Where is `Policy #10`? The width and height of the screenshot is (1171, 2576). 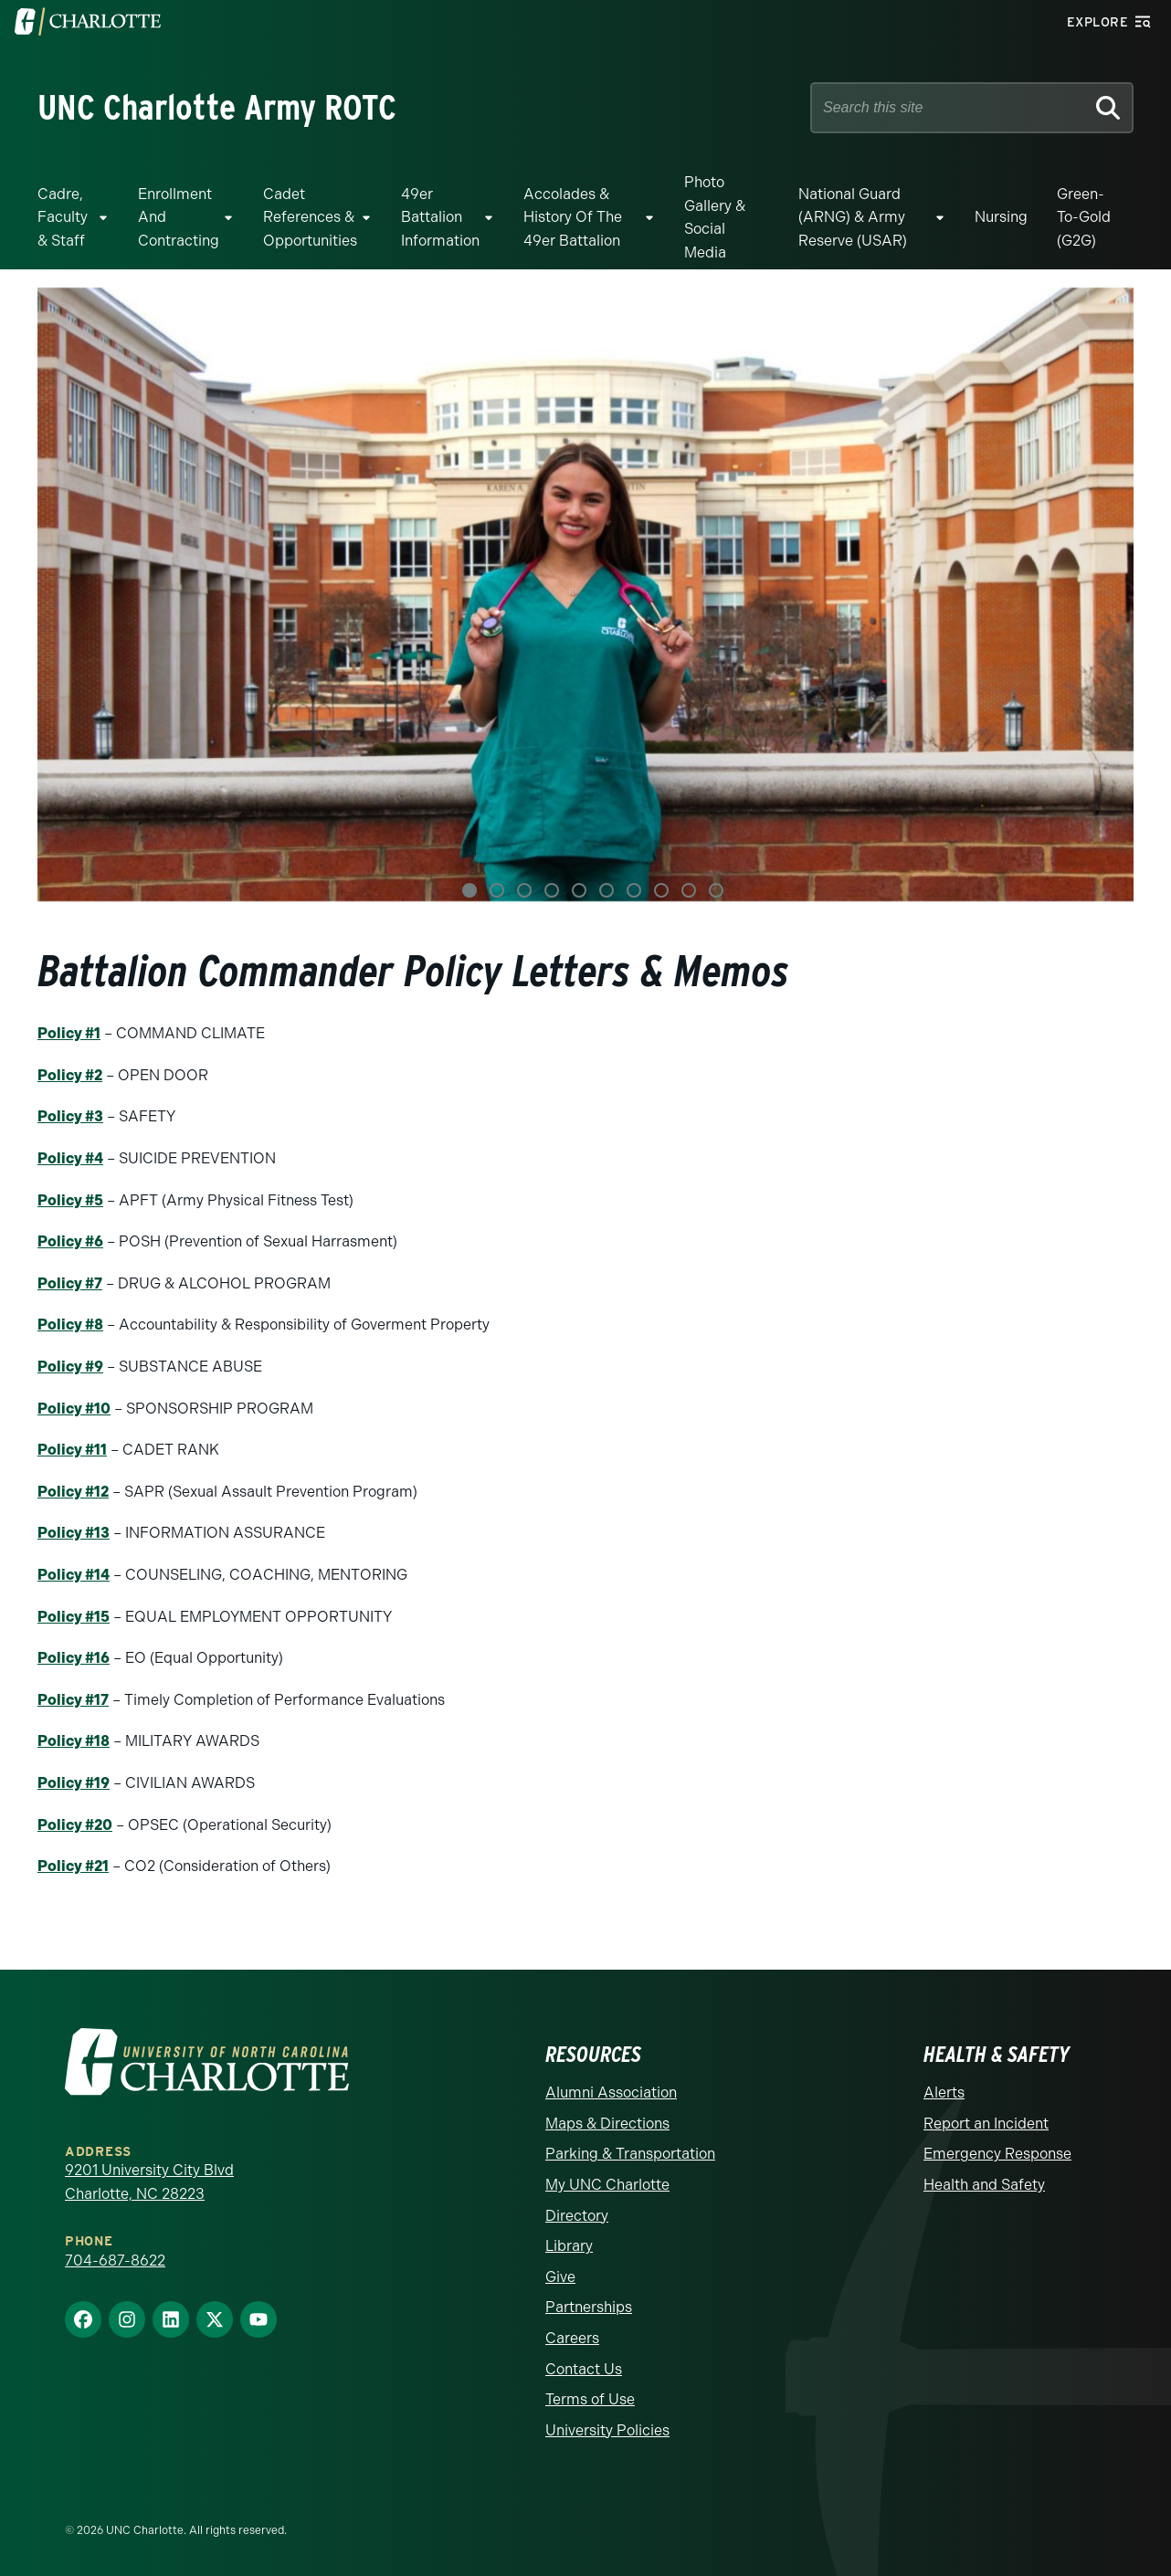
Policy #10 is located at coordinates (74, 1408).